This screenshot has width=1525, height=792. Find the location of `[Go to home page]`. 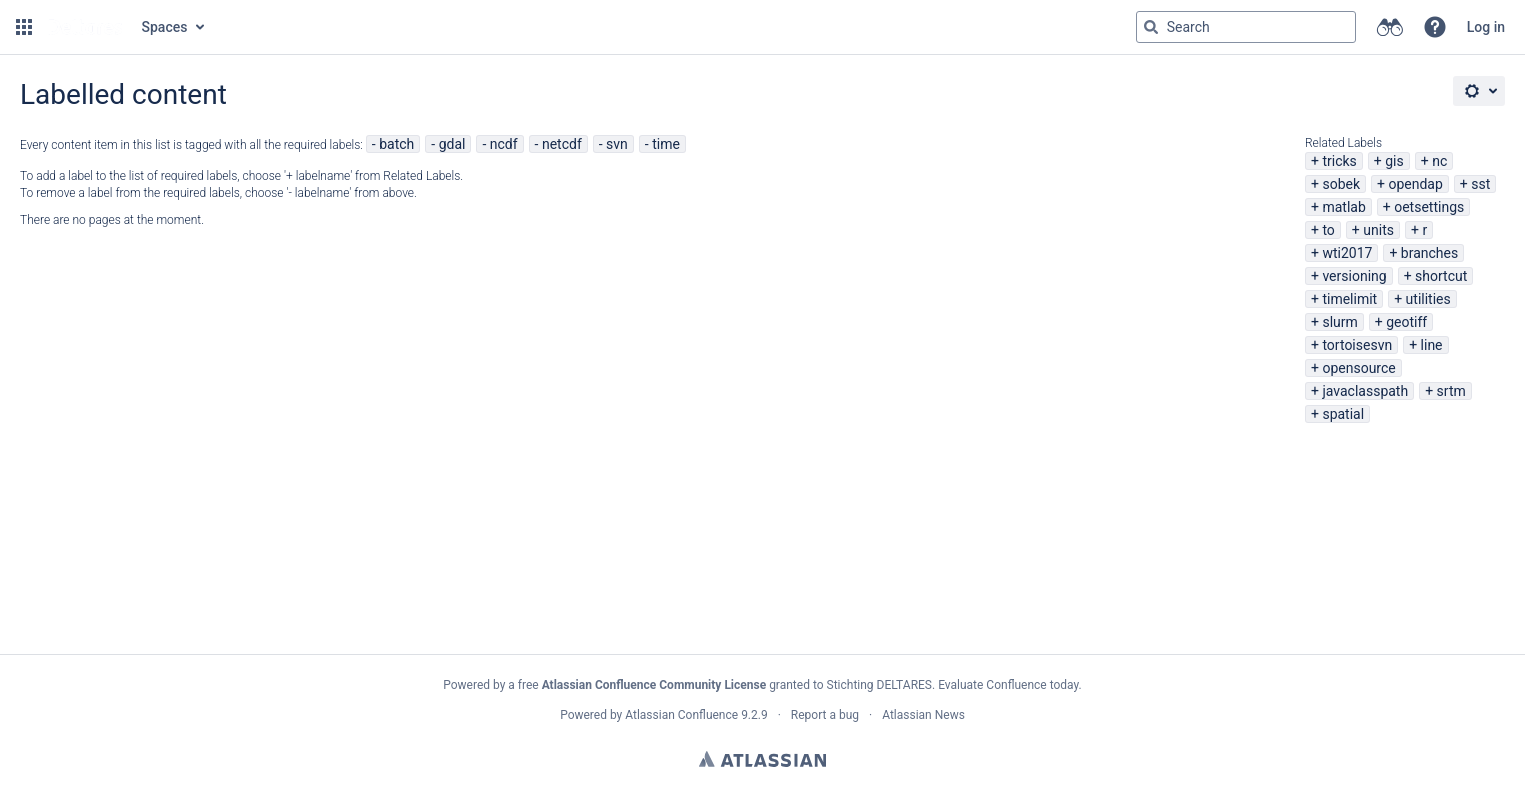

[Go to home page] is located at coordinates (85, 27).